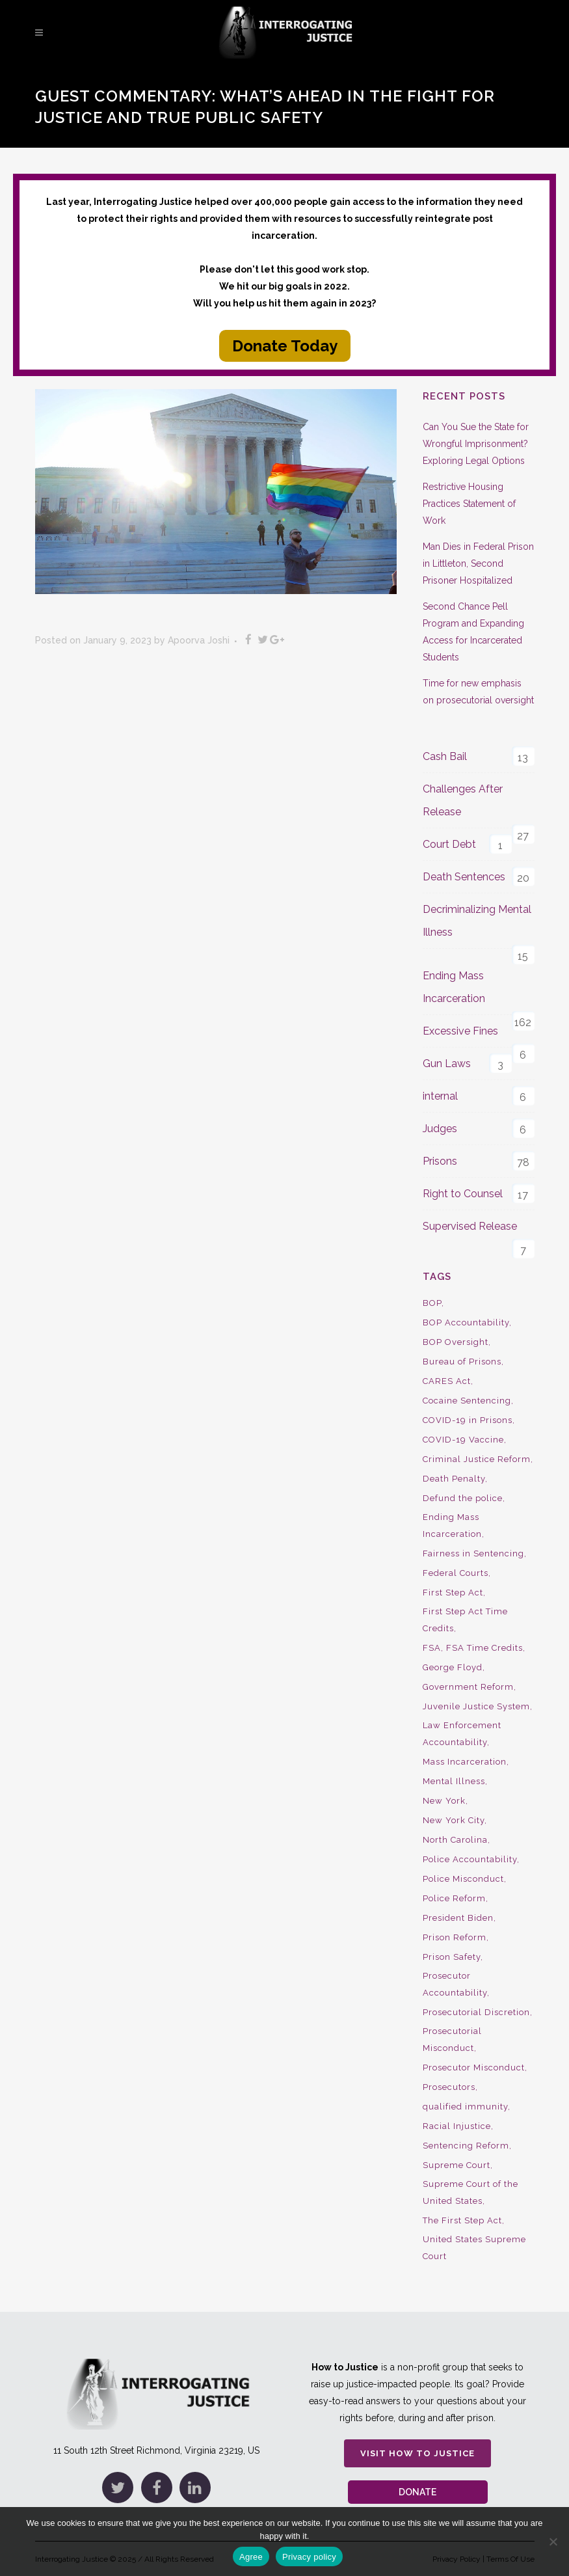 Image resolution: width=569 pixels, height=2576 pixels. Describe the element at coordinates (454, 1937) in the screenshot. I see `Prison Reform [Prison Reform (16 items)]` at that location.